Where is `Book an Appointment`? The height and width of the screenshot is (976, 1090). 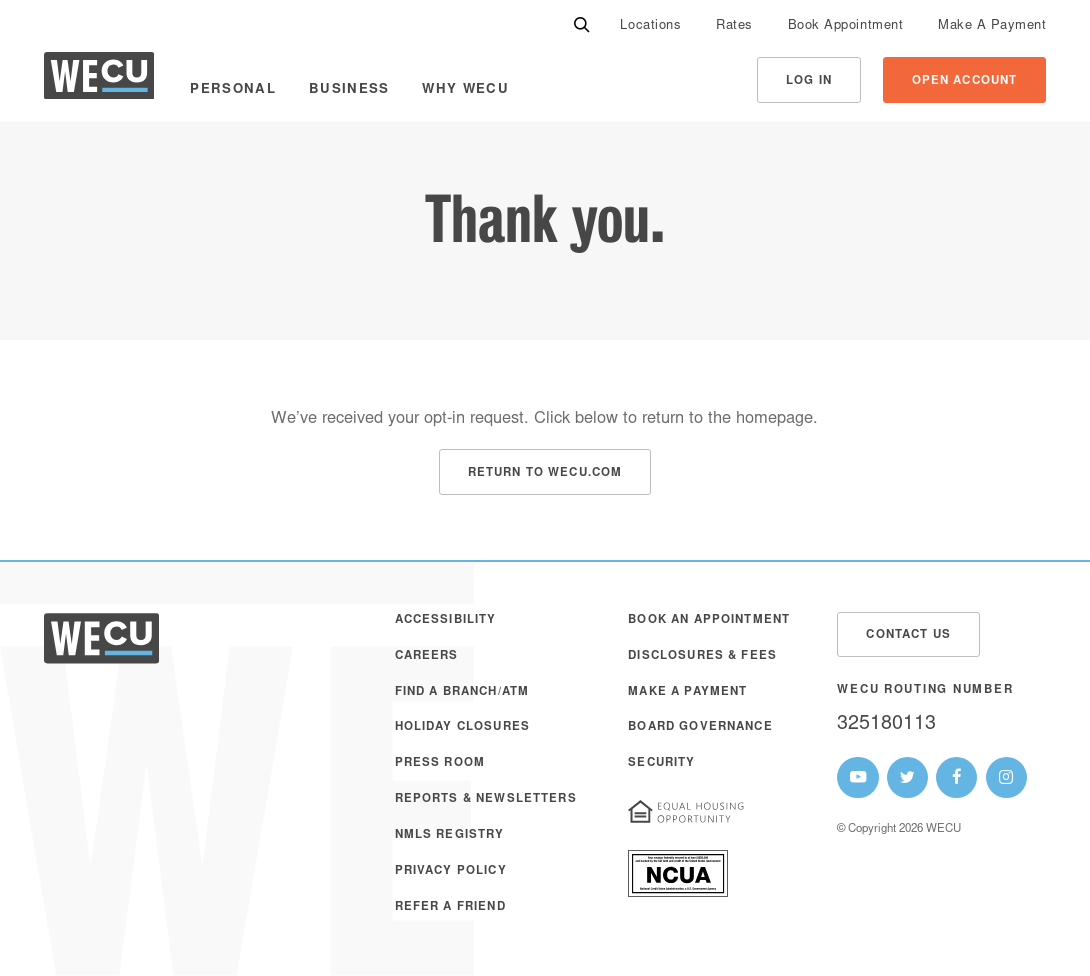 Book an Appointment is located at coordinates (709, 620).